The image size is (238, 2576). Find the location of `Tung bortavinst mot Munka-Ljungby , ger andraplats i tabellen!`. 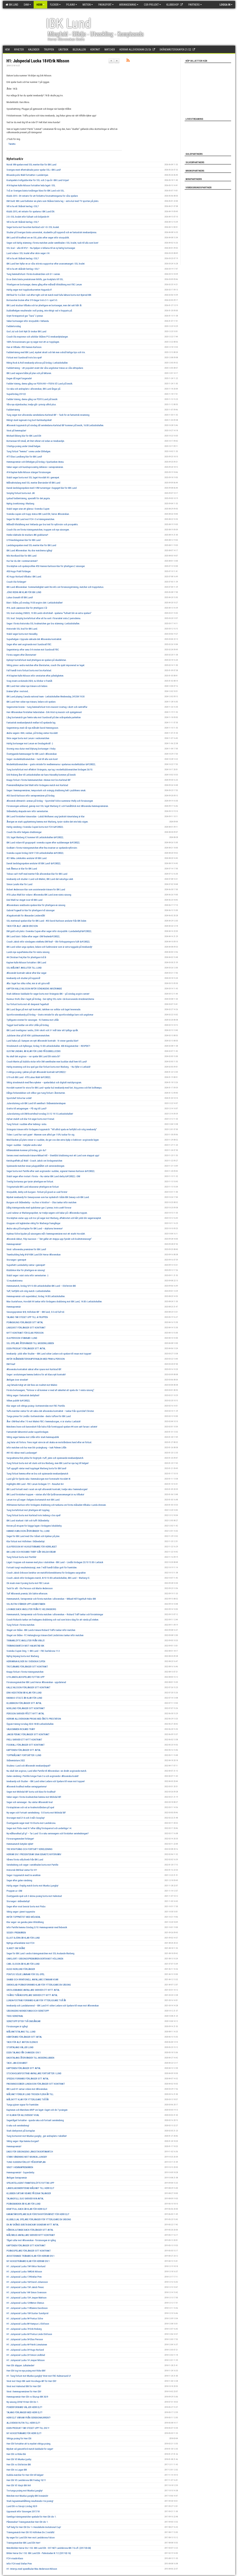

Tung bortavinst mot Munka-Ljungby , ger andraplats i tabellen! is located at coordinates (37, 2136).